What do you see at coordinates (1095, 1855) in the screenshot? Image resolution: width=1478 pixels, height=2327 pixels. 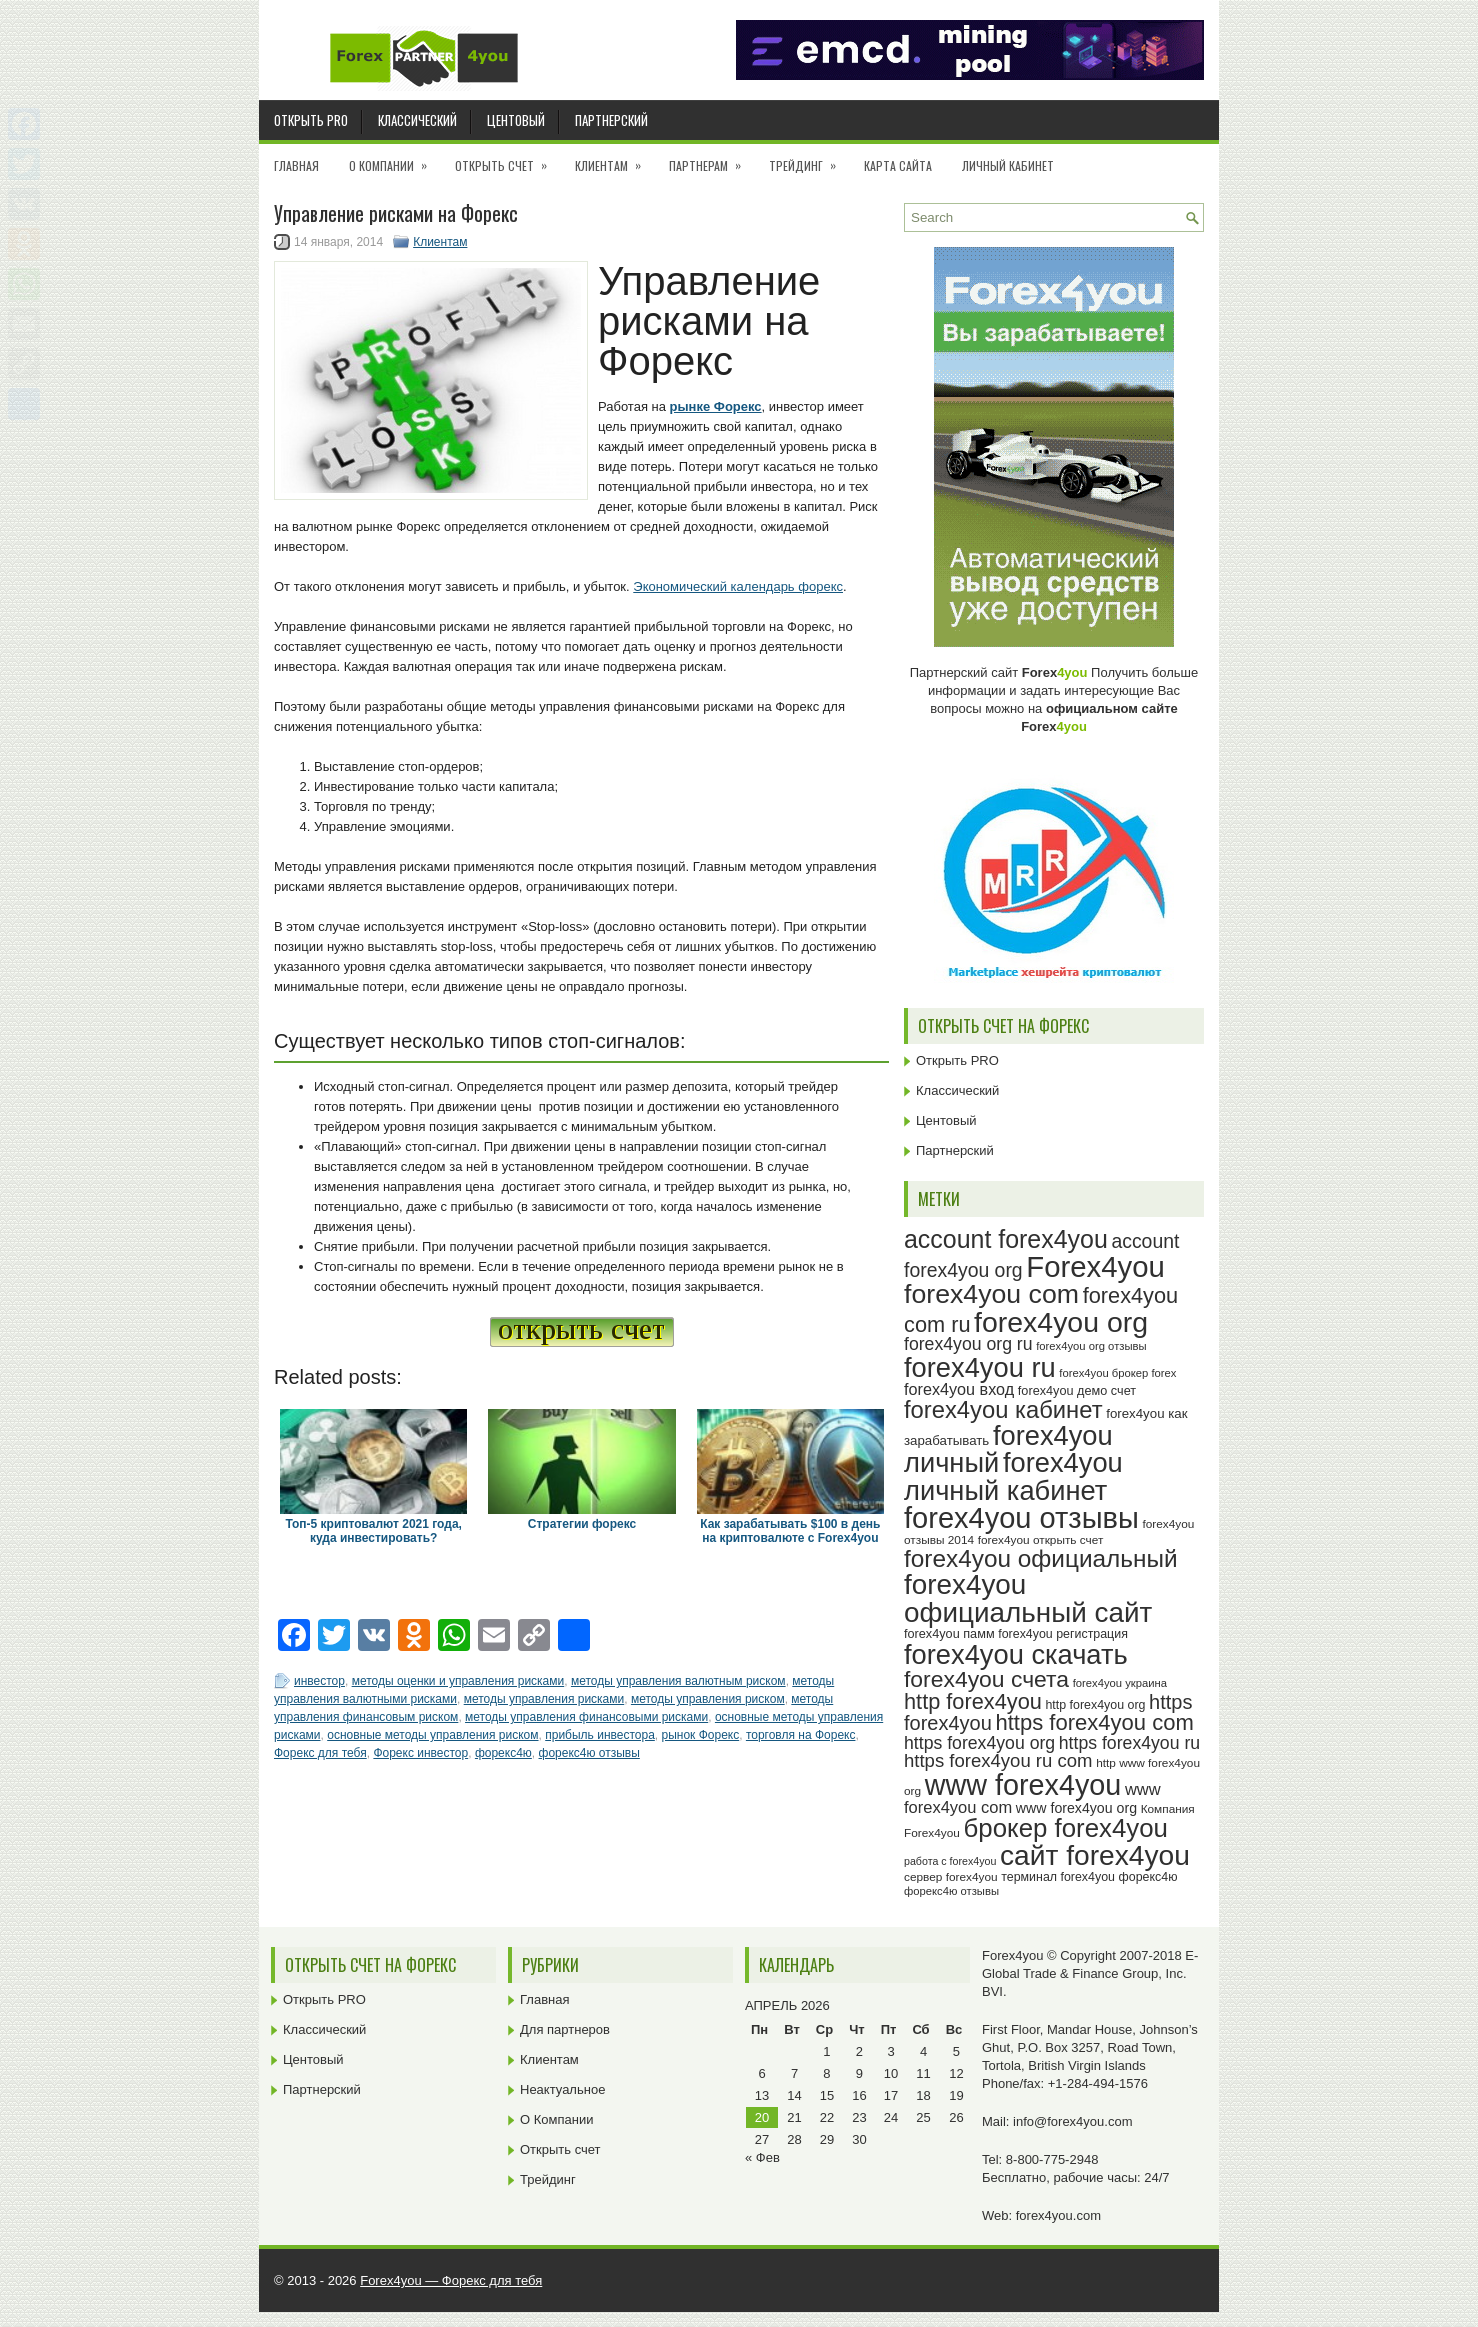 I see `сайт forex4you [сайт forex4you (87 элементов)]` at bounding box center [1095, 1855].